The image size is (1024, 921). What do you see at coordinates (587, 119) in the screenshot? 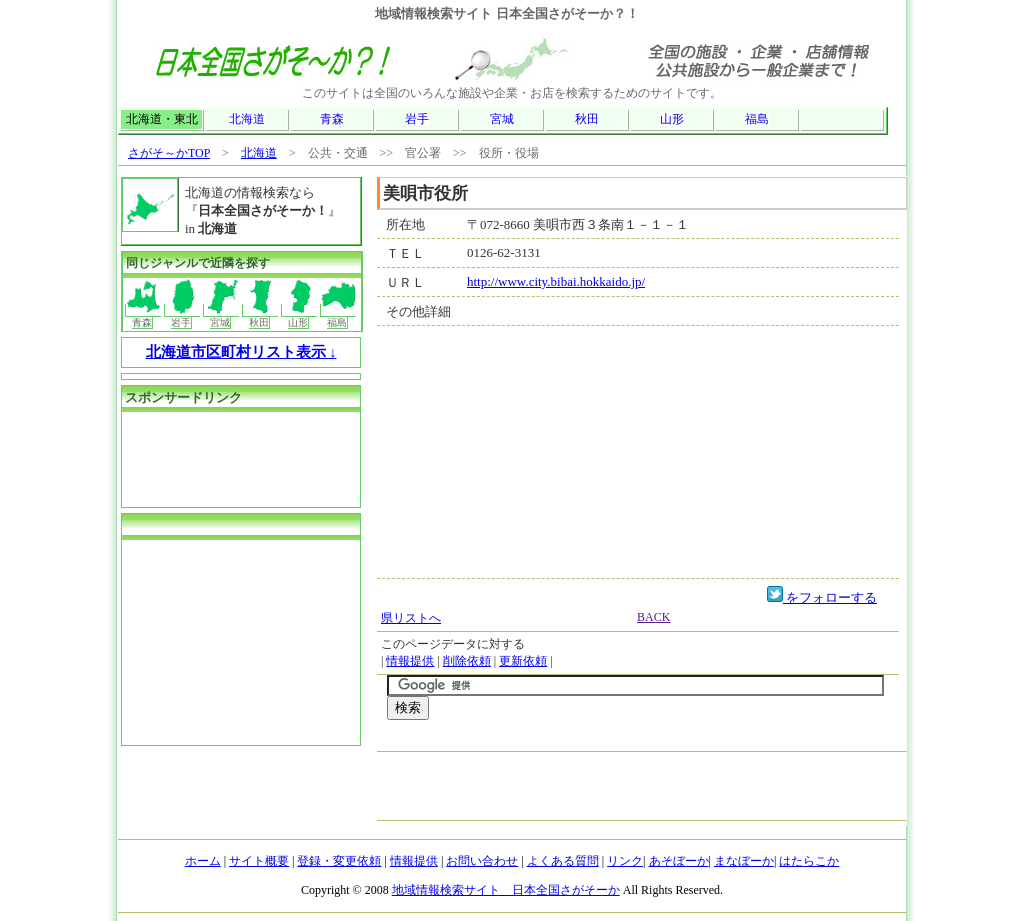
I see `秋田` at bounding box center [587, 119].